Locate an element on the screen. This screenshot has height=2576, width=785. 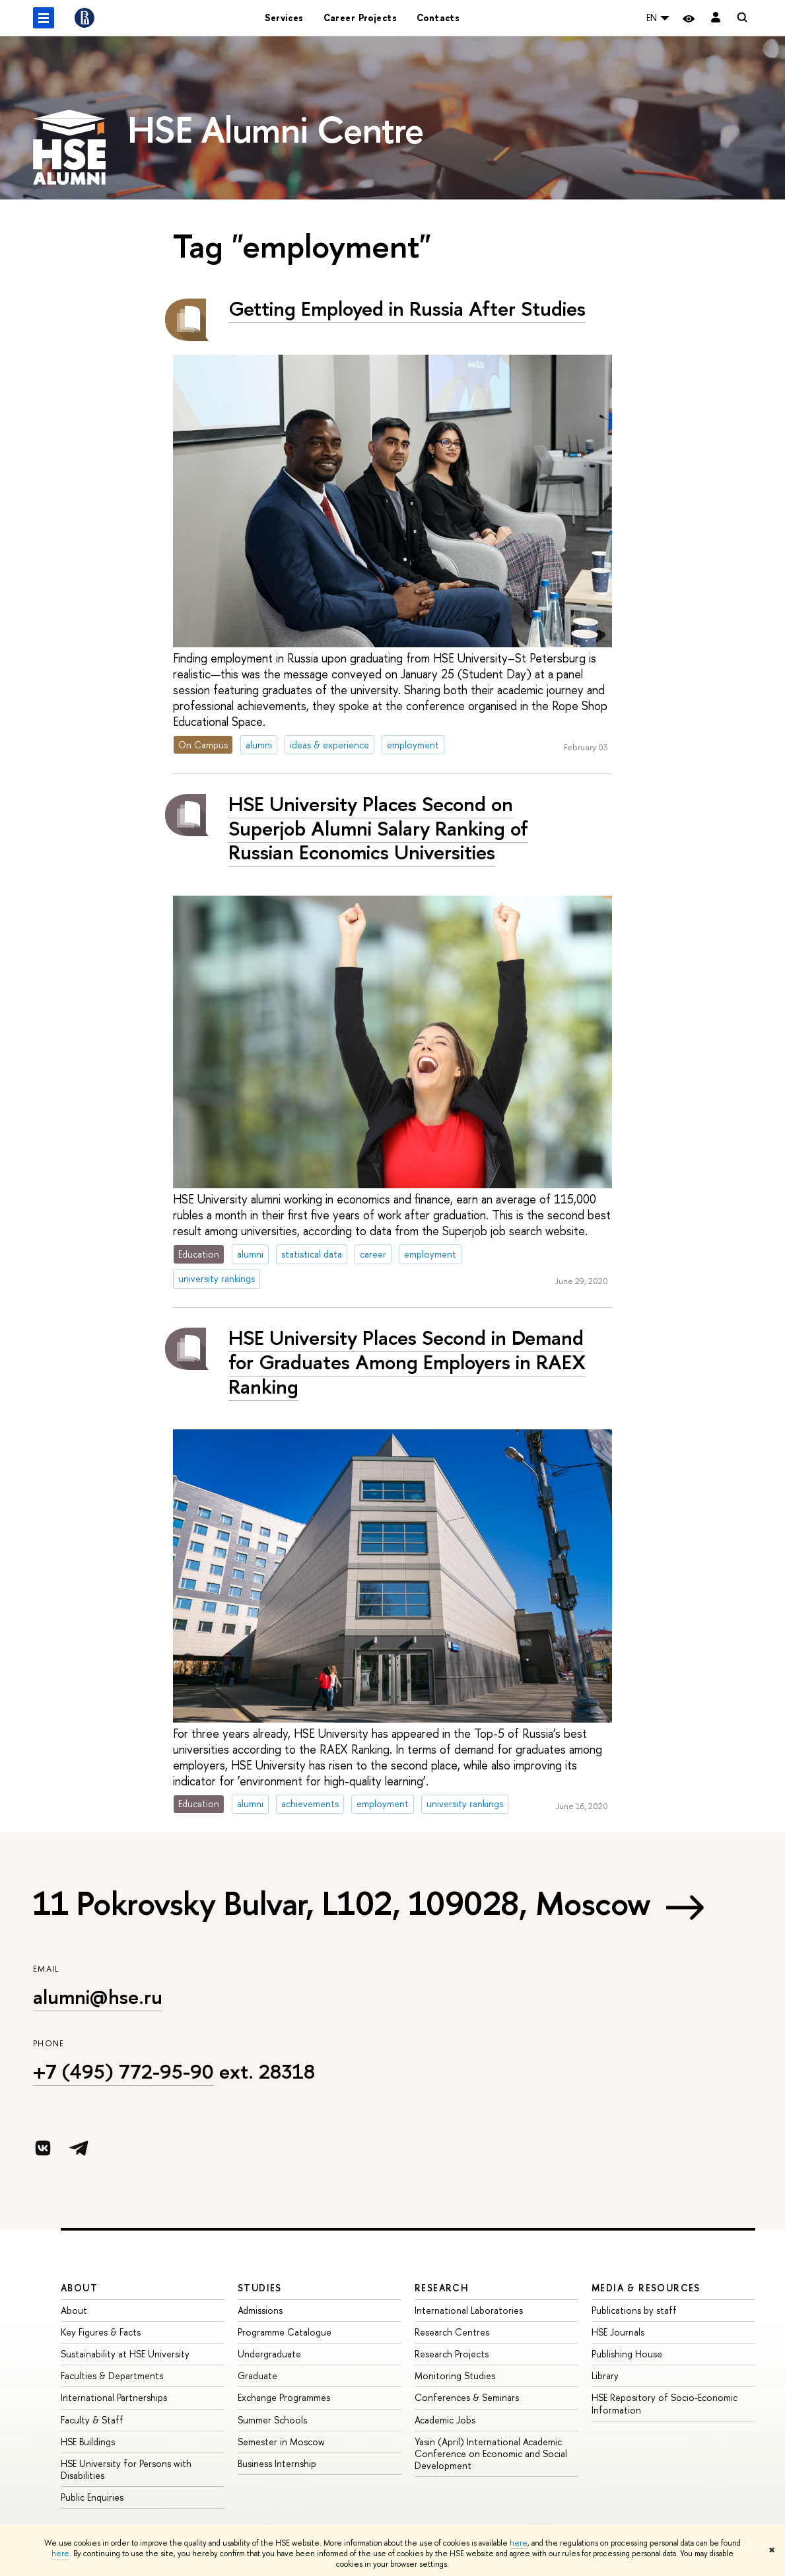
Yasin (April) International Academic Conference on Economic and Social Development is located at coordinates (491, 2453).